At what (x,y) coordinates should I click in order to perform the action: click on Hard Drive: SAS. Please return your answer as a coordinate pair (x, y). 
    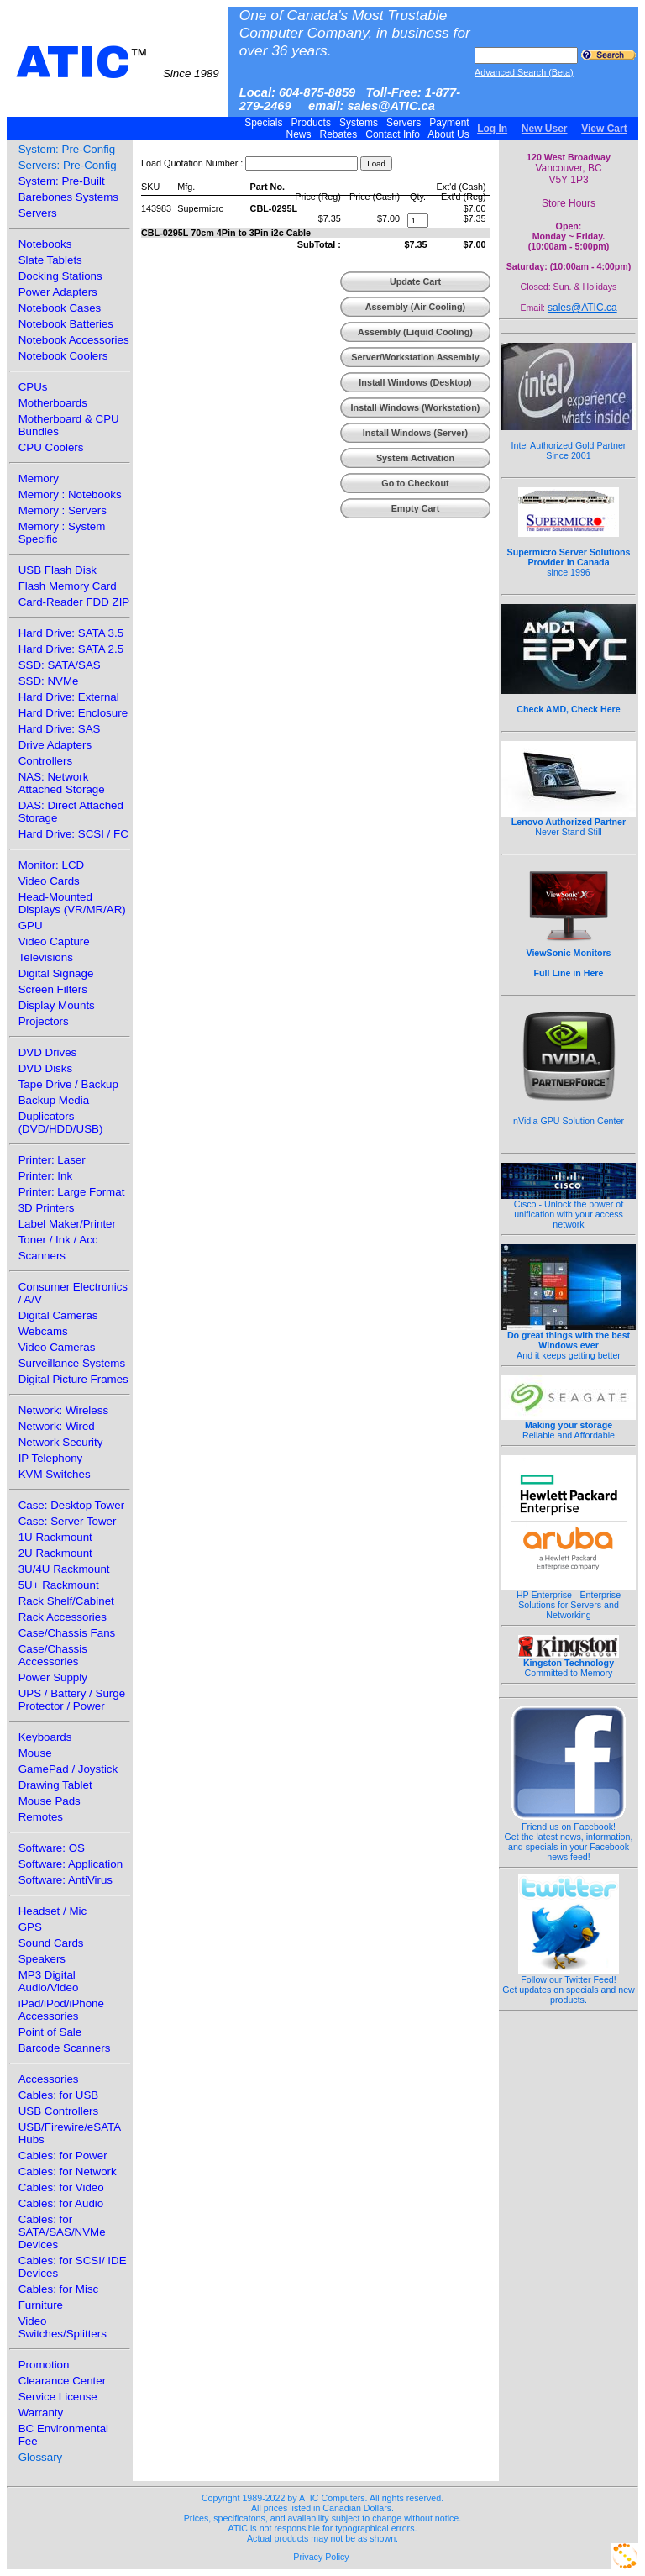
    Looking at the image, I should click on (59, 729).